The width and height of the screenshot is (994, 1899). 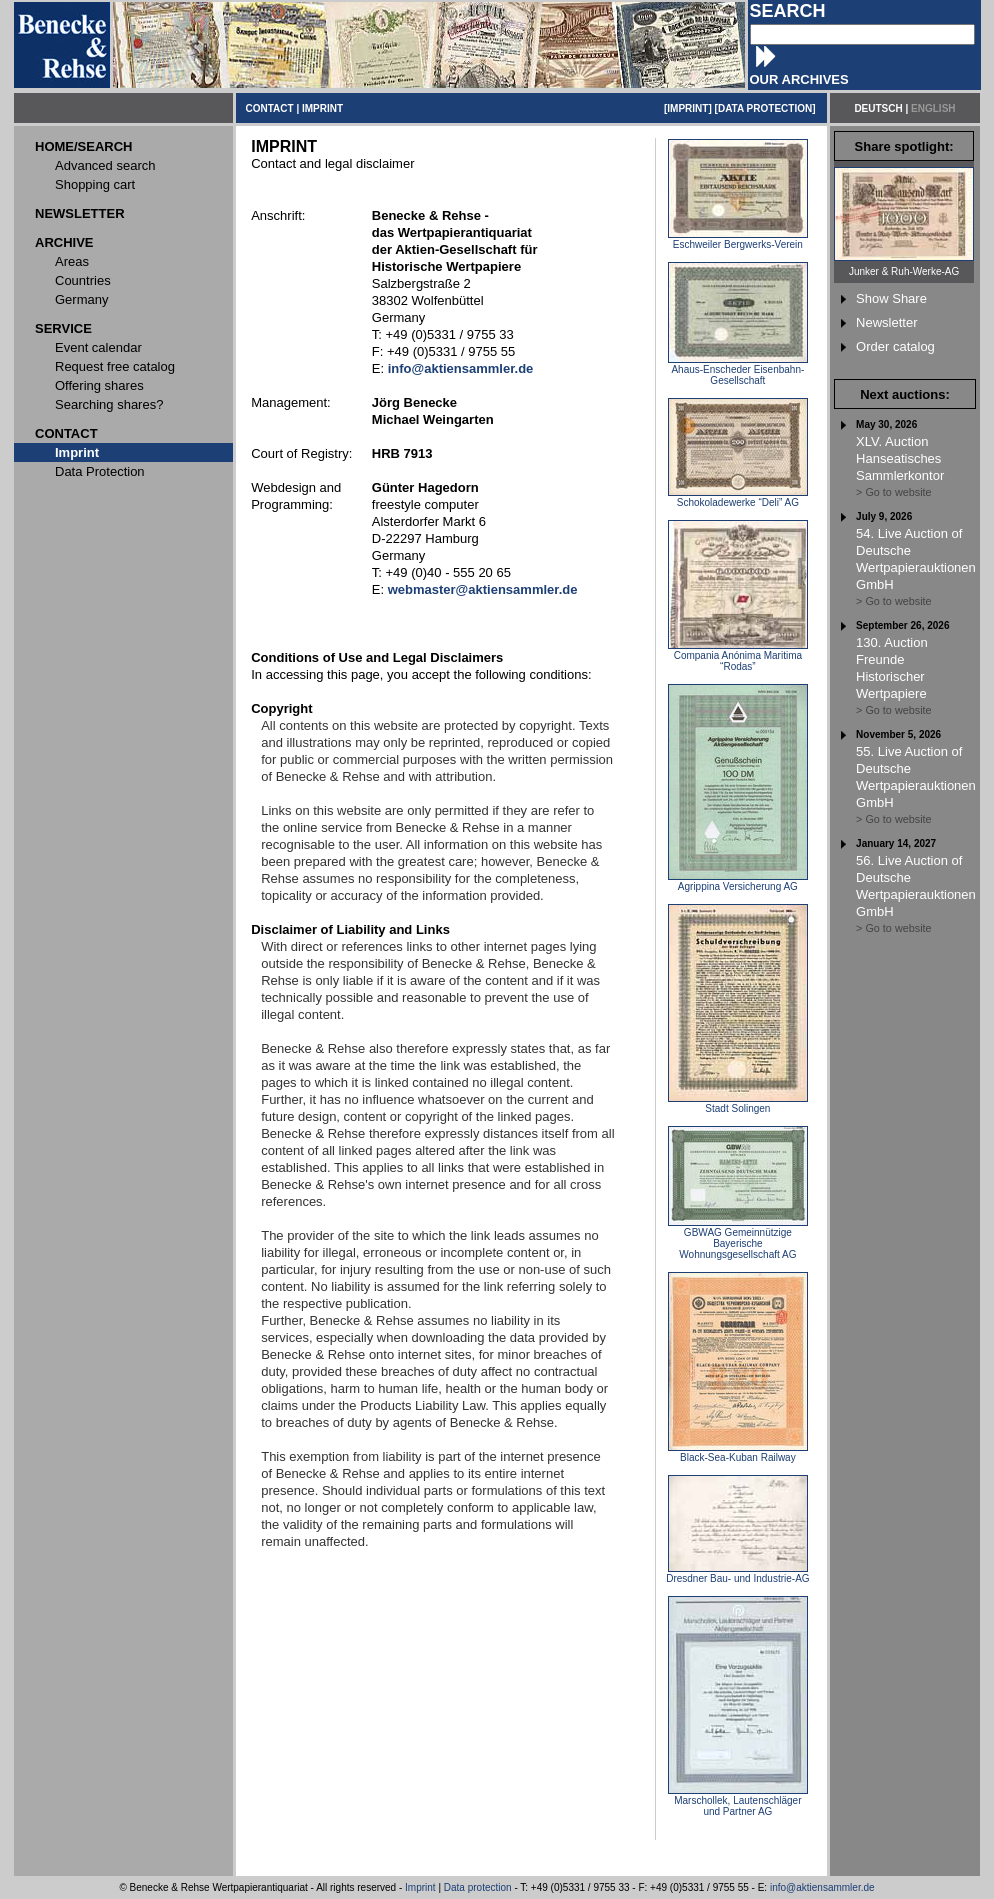 I want to click on Compania Anónima Maritima “Rodas”, so click(x=738, y=656).